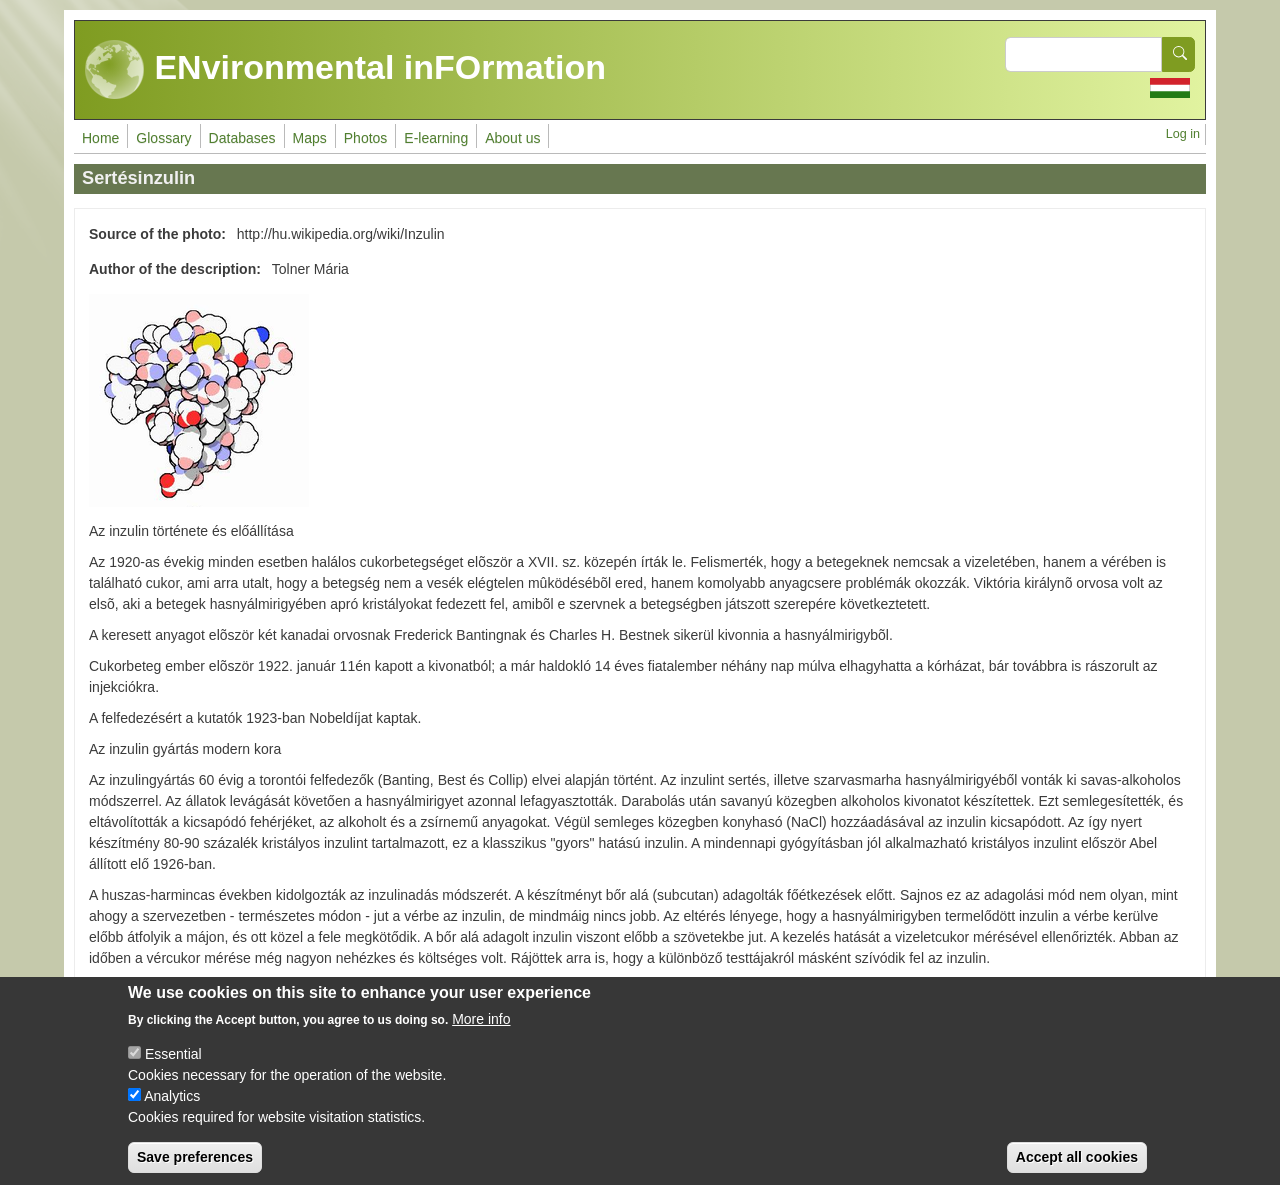 The width and height of the screenshot is (1280, 1185). What do you see at coordinates (172, 1112) in the screenshot?
I see `Analytics` at bounding box center [172, 1112].